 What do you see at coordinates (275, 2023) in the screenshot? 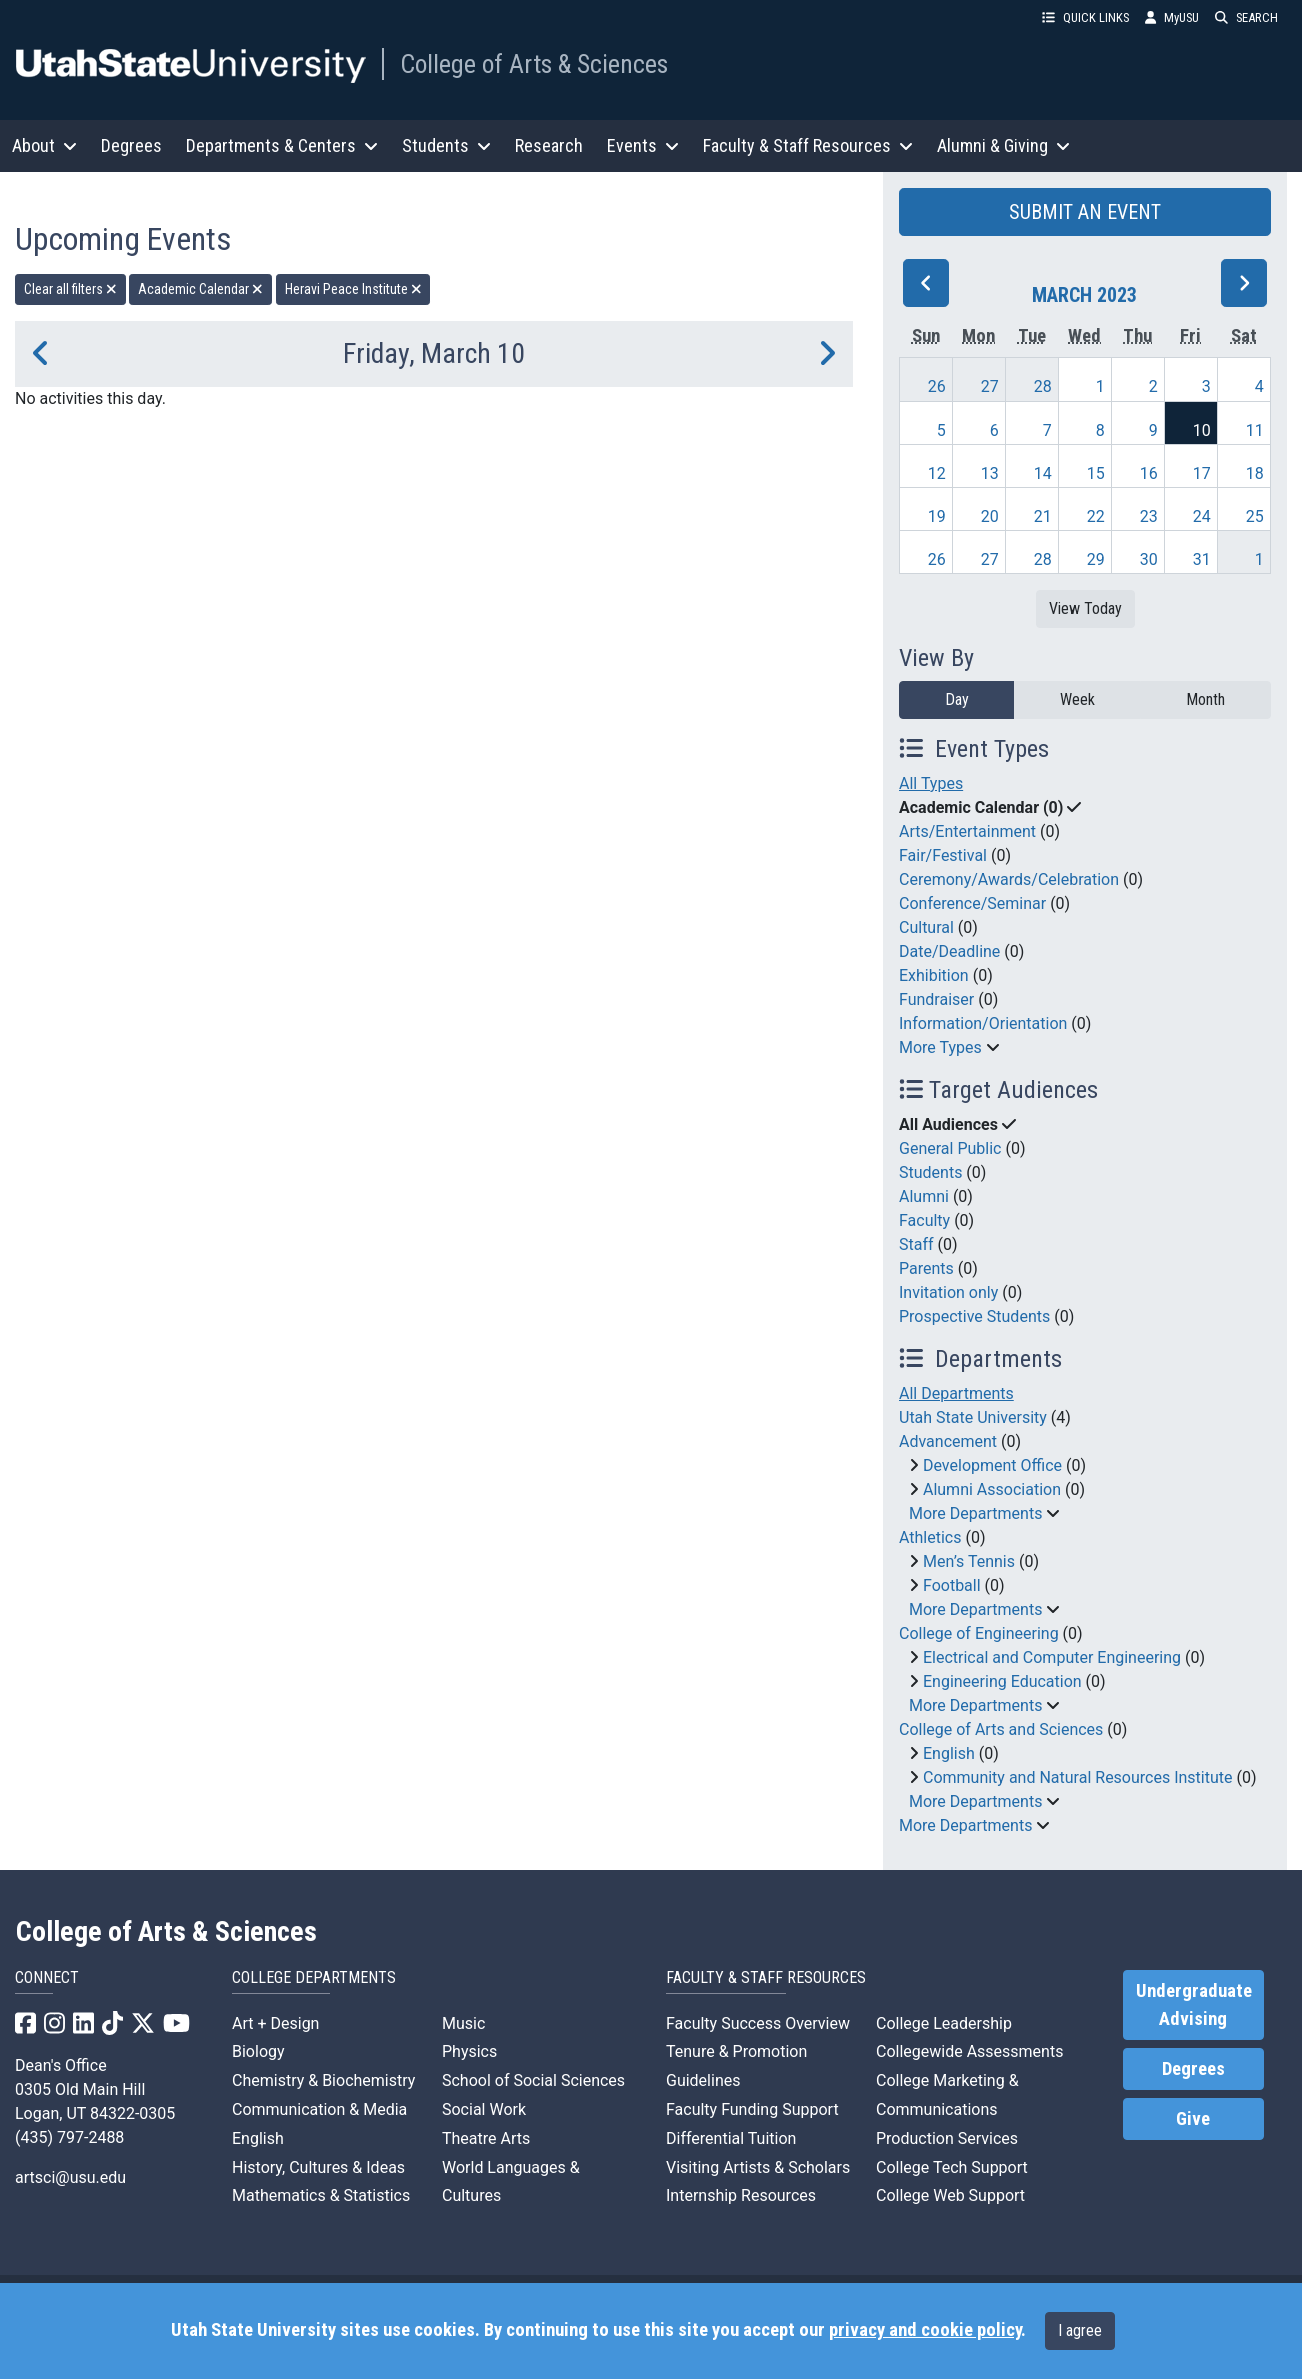
I see `Art + Design` at bounding box center [275, 2023].